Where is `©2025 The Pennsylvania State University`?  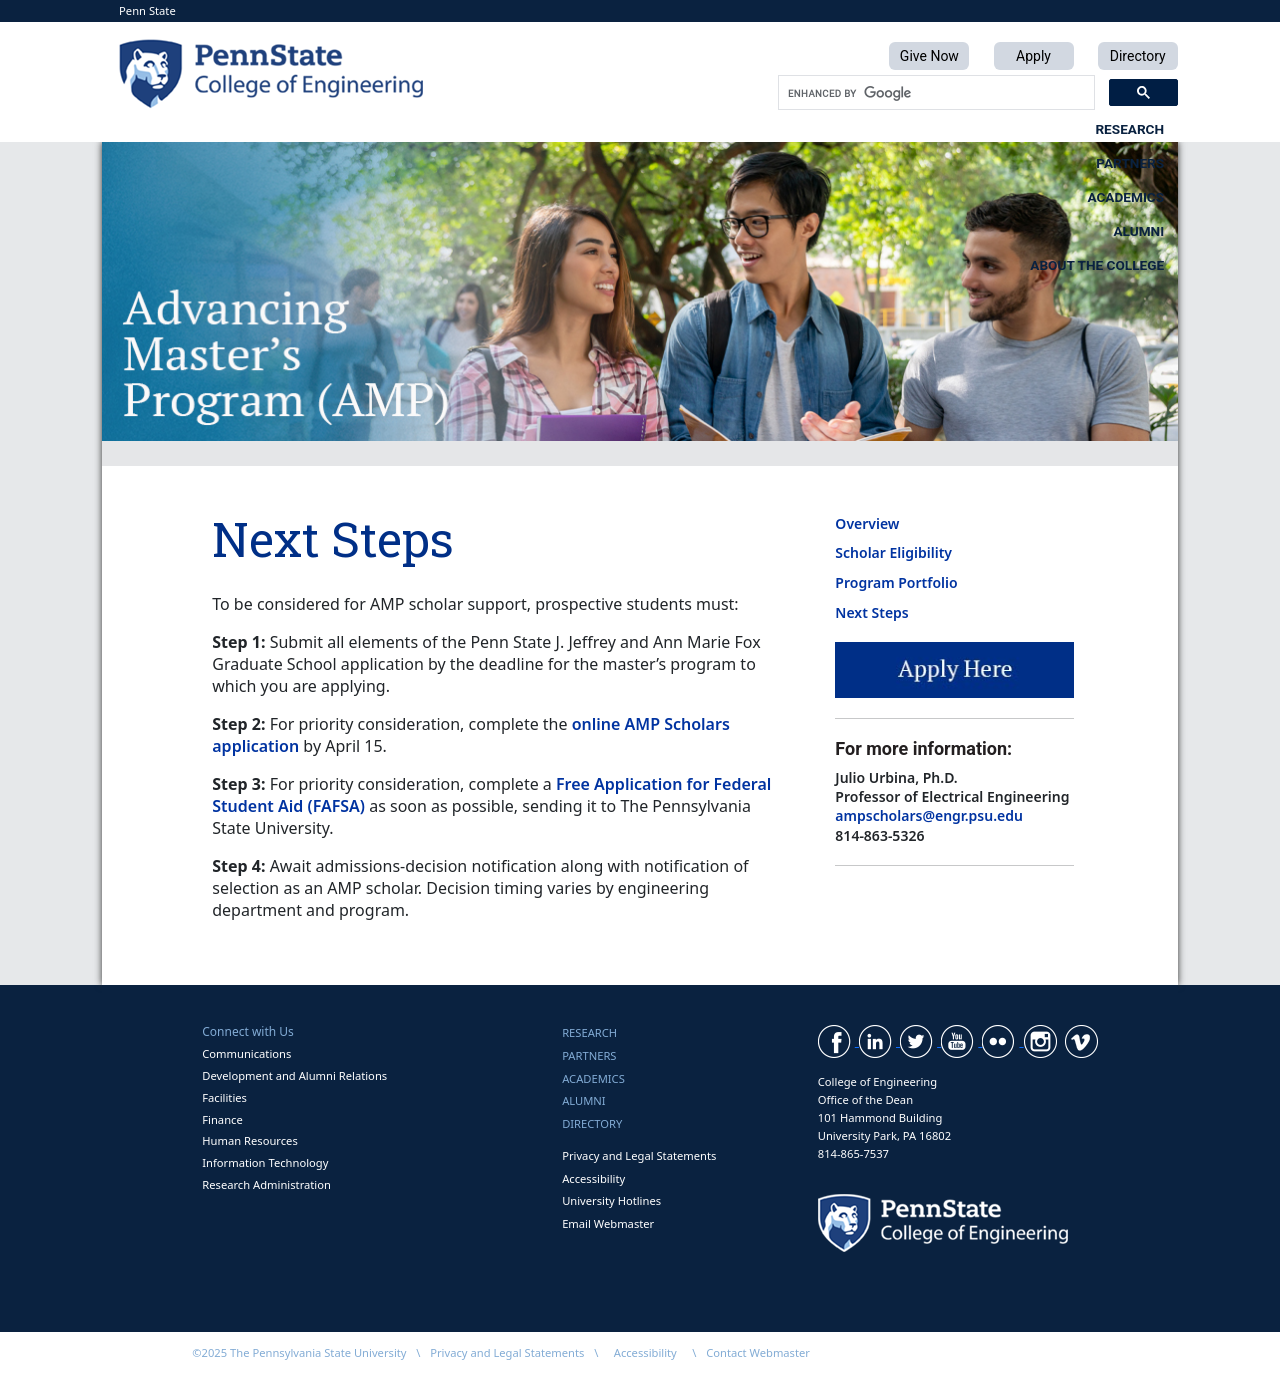 ©2025 The Pennsylvania State University is located at coordinates (299, 1352).